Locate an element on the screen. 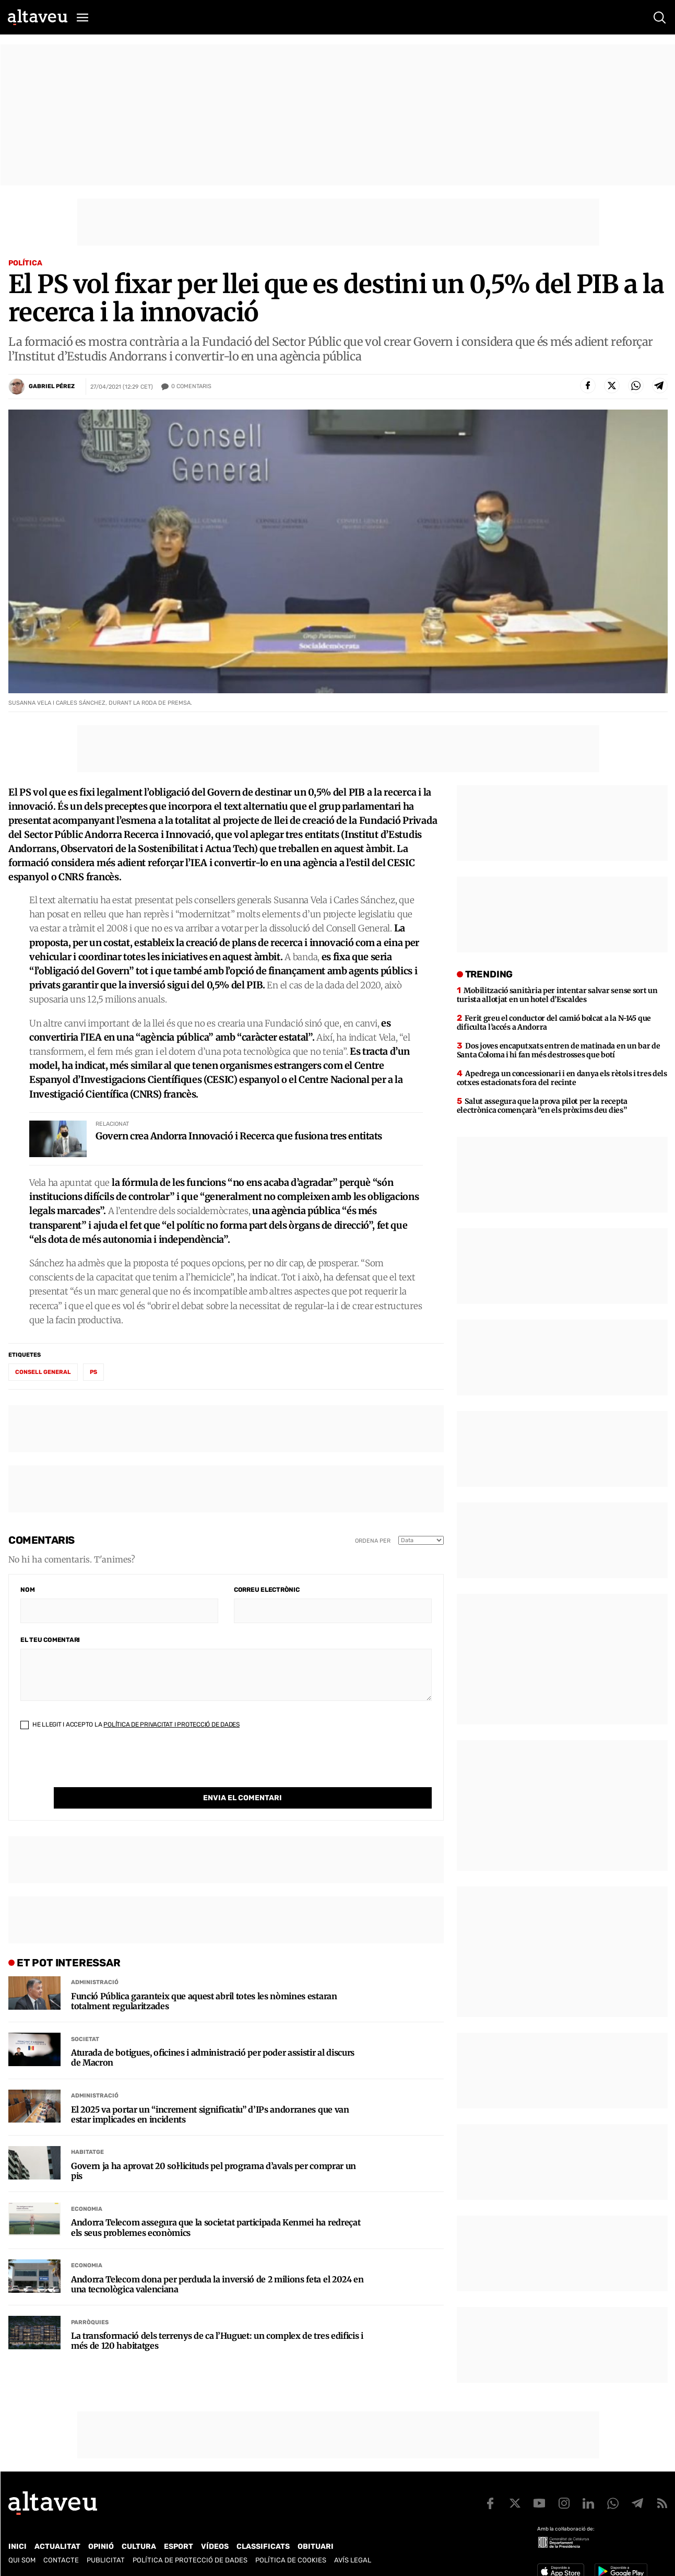 The image size is (675, 2576). Consell General is located at coordinates (43, 1372).